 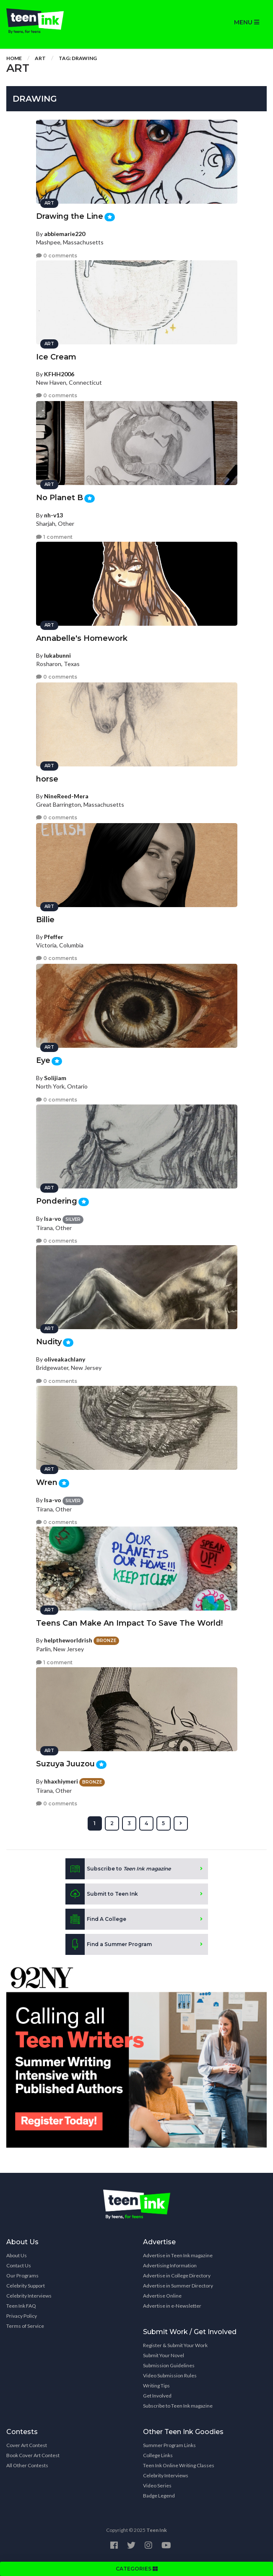 I want to click on lukabunni, so click(x=57, y=655).